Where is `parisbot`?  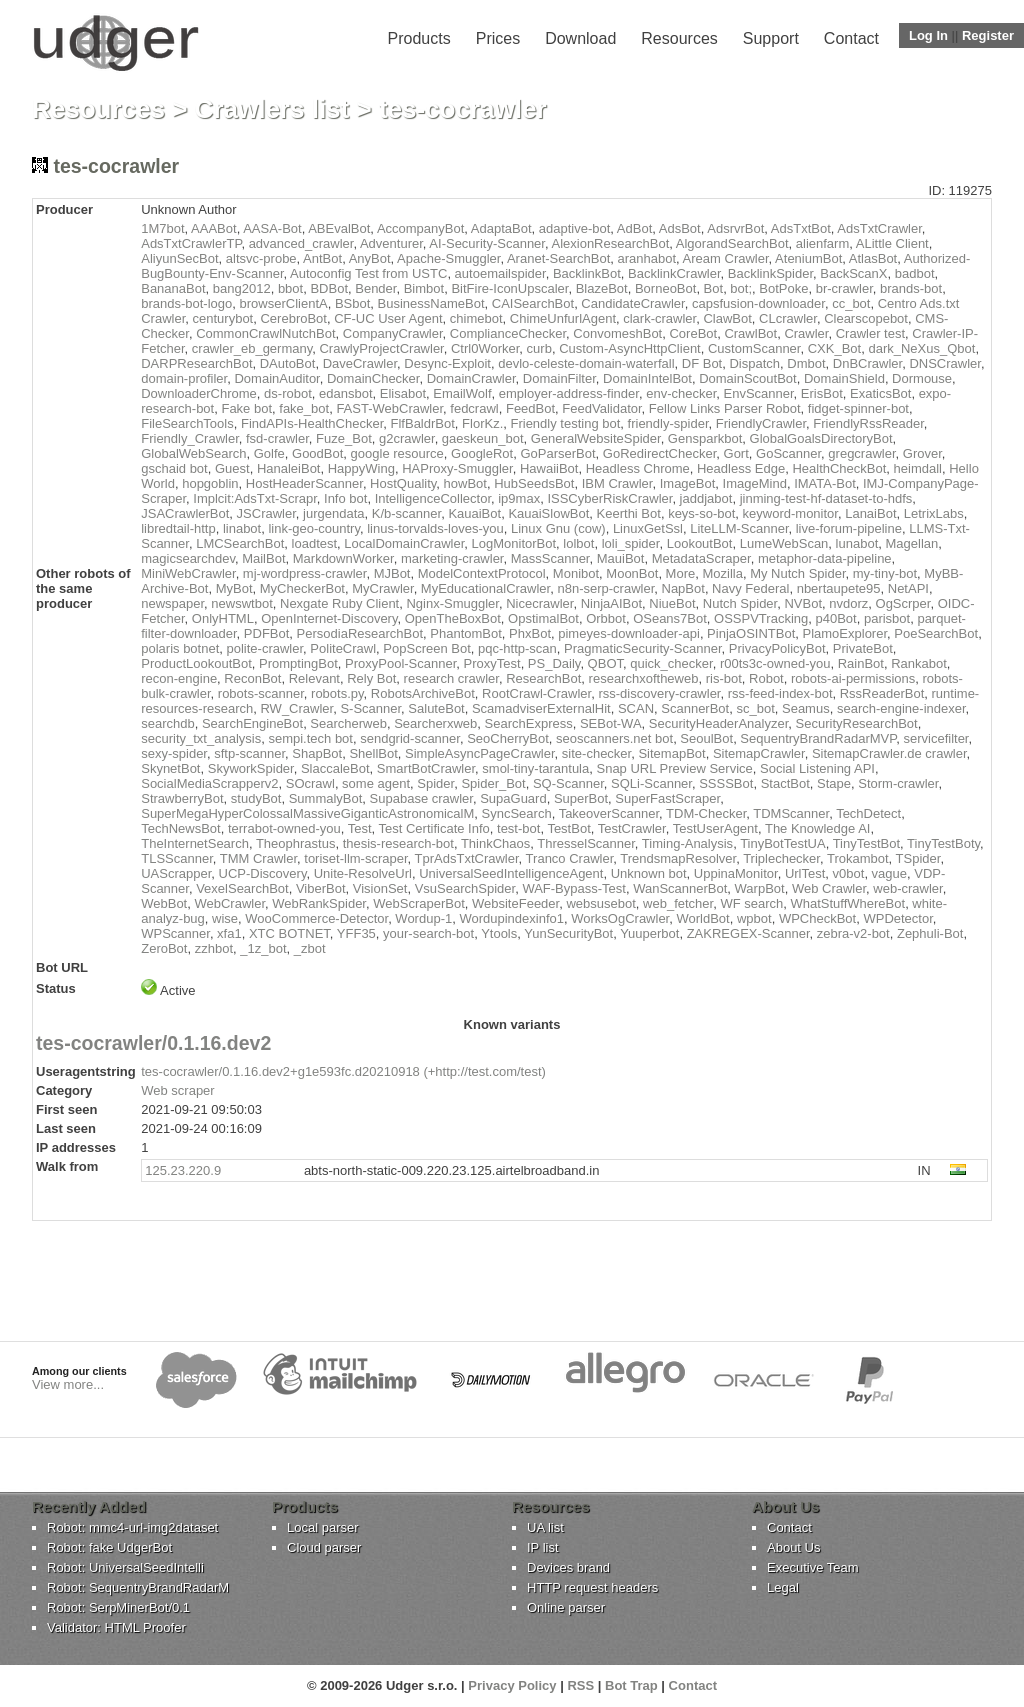
parisbot is located at coordinates (887, 618).